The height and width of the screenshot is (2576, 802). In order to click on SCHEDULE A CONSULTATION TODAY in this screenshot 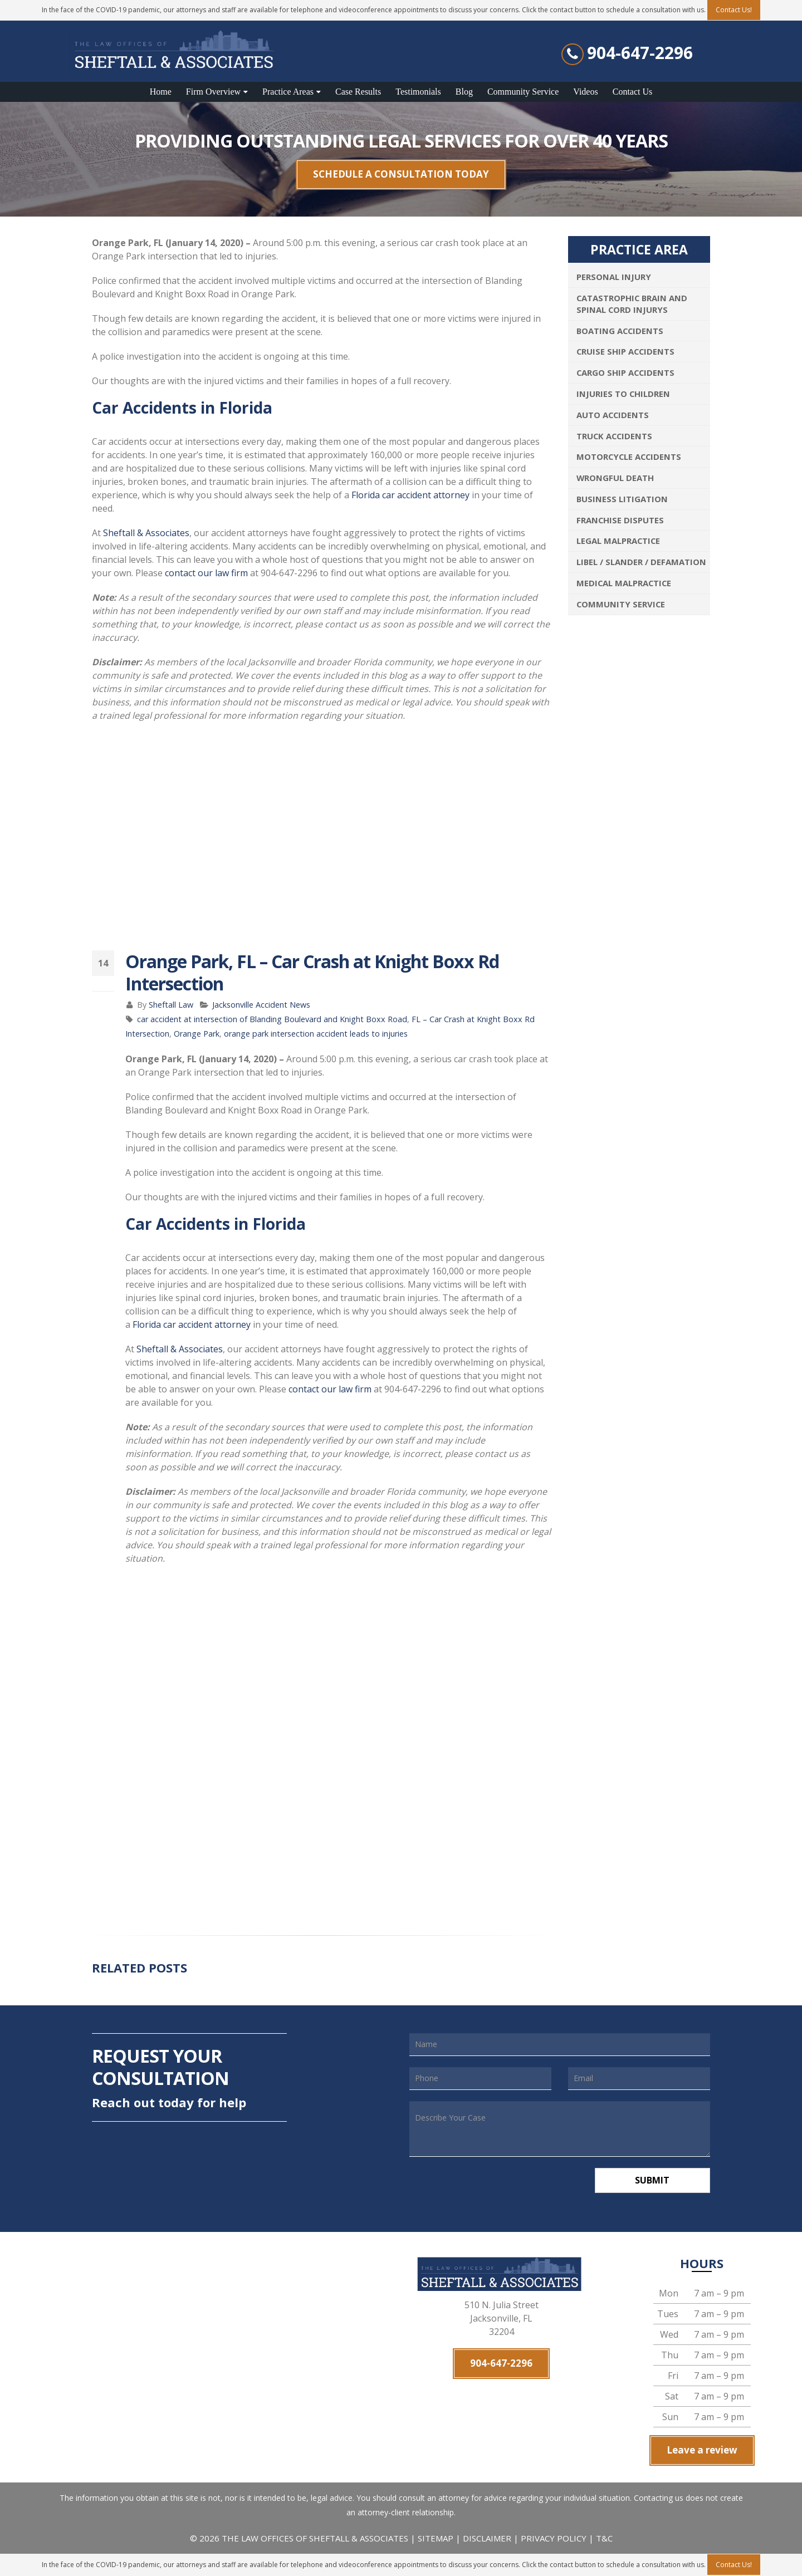, I will do `click(401, 174)`.